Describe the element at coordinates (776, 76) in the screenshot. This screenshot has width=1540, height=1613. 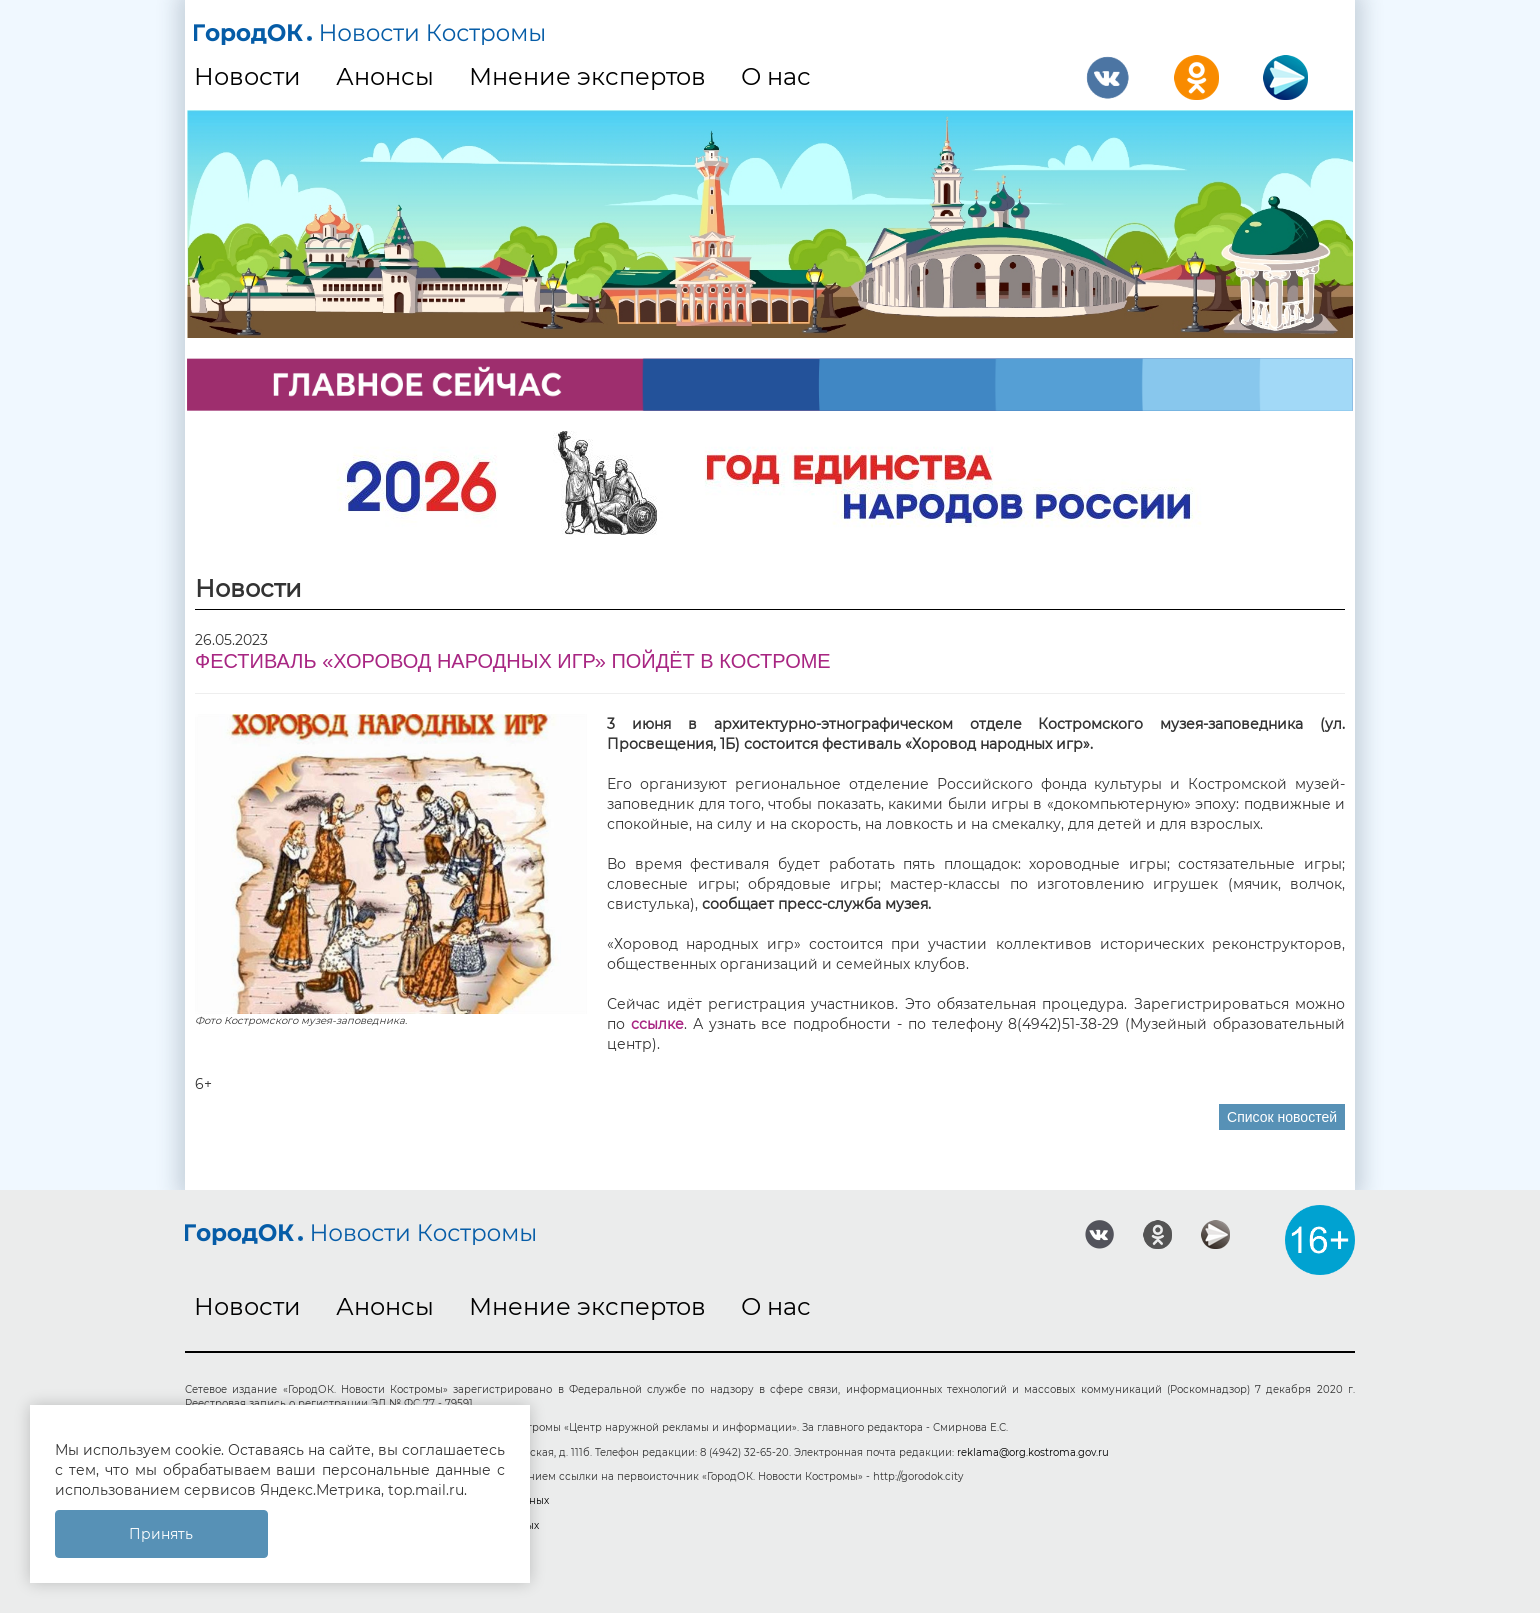
I see `О нас` at that location.